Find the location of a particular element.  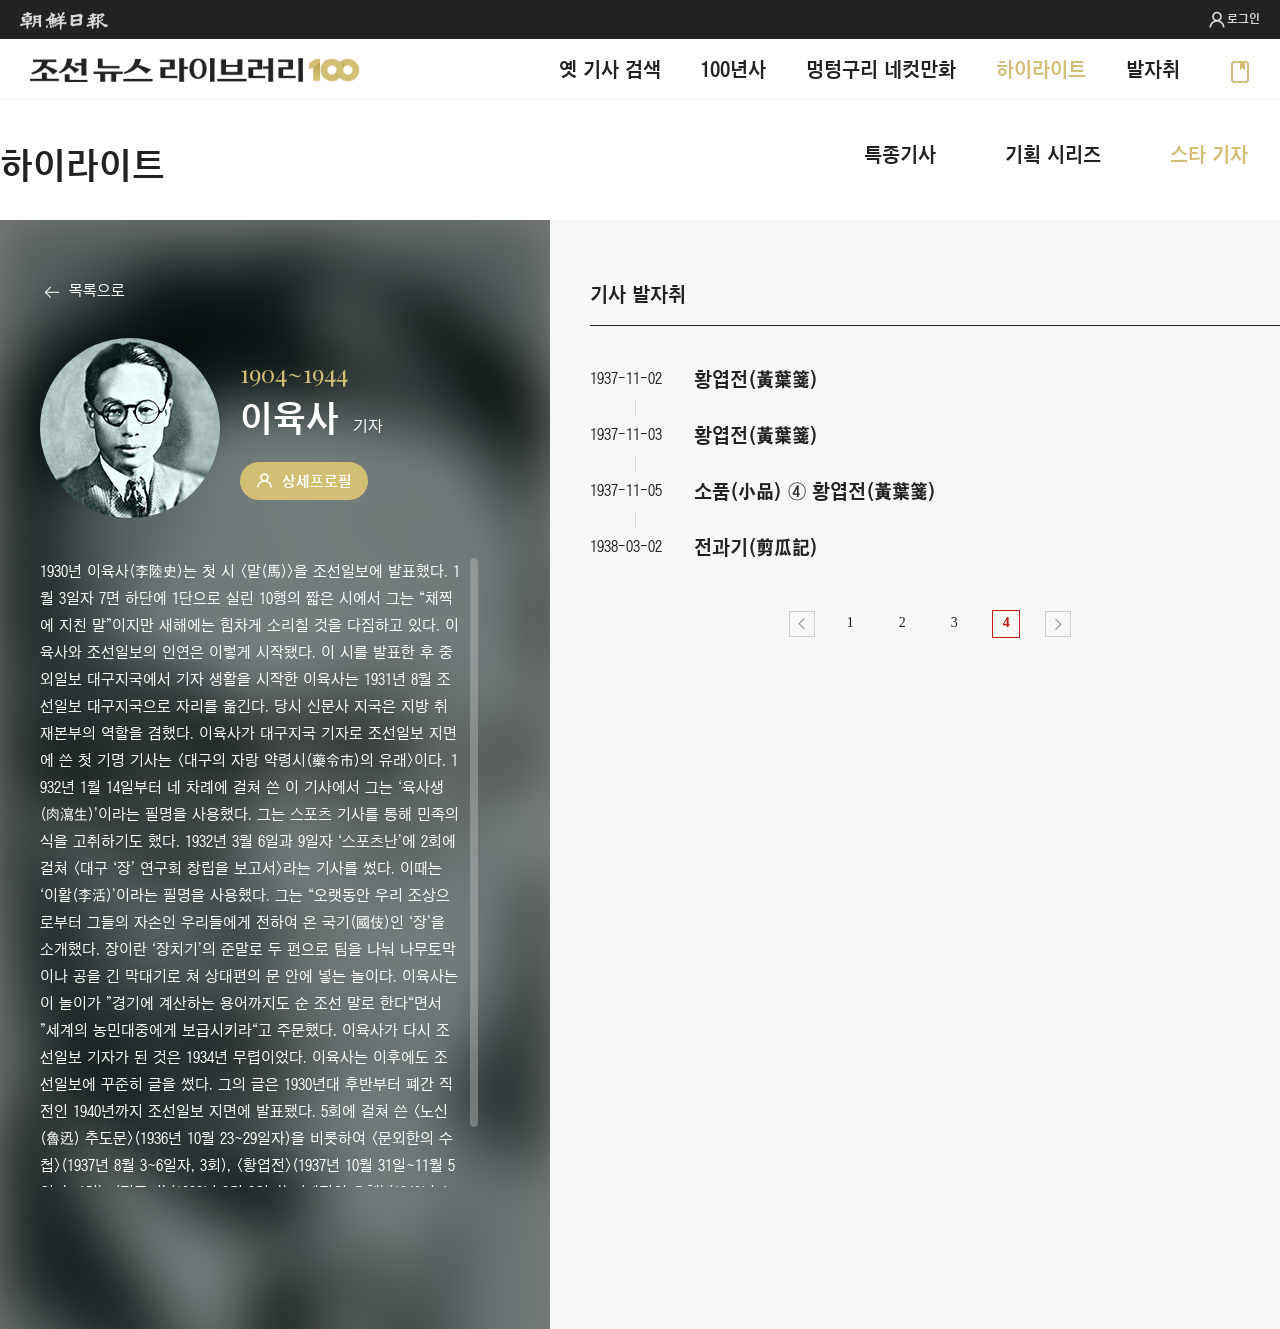

상세프로필 is located at coordinates (317, 481).